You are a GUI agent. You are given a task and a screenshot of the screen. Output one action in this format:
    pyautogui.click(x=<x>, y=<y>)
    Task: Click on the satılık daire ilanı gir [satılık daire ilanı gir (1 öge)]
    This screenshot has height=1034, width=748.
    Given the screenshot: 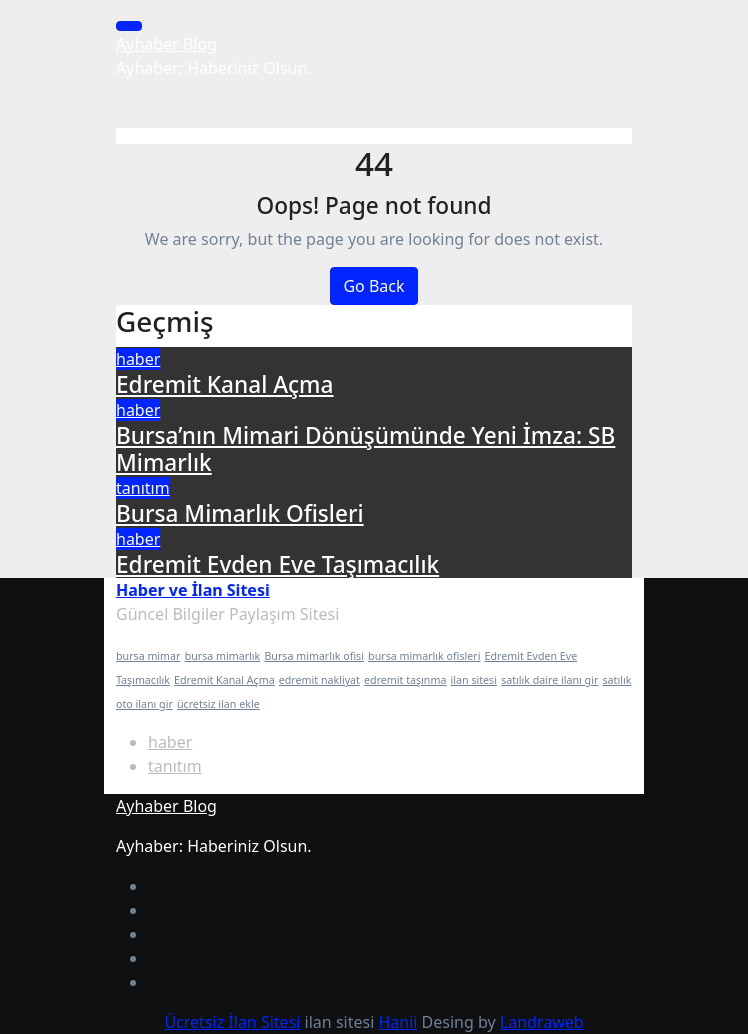 What is the action you would take?
    pyautogui.click(x=549, y=680)
    